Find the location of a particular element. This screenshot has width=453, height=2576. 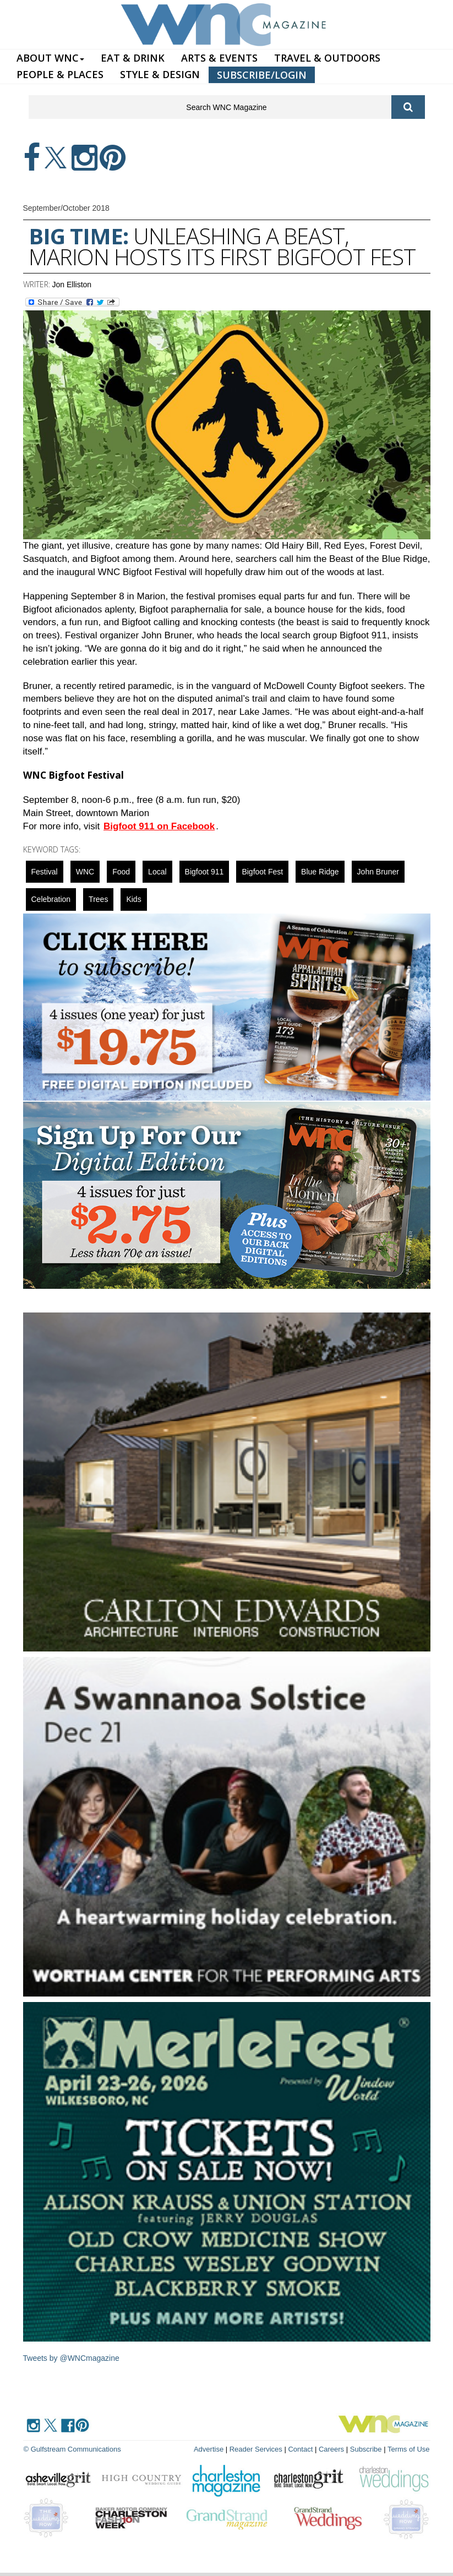

Tweets by @WNCmagazine is located at coordinates (71, 2358).